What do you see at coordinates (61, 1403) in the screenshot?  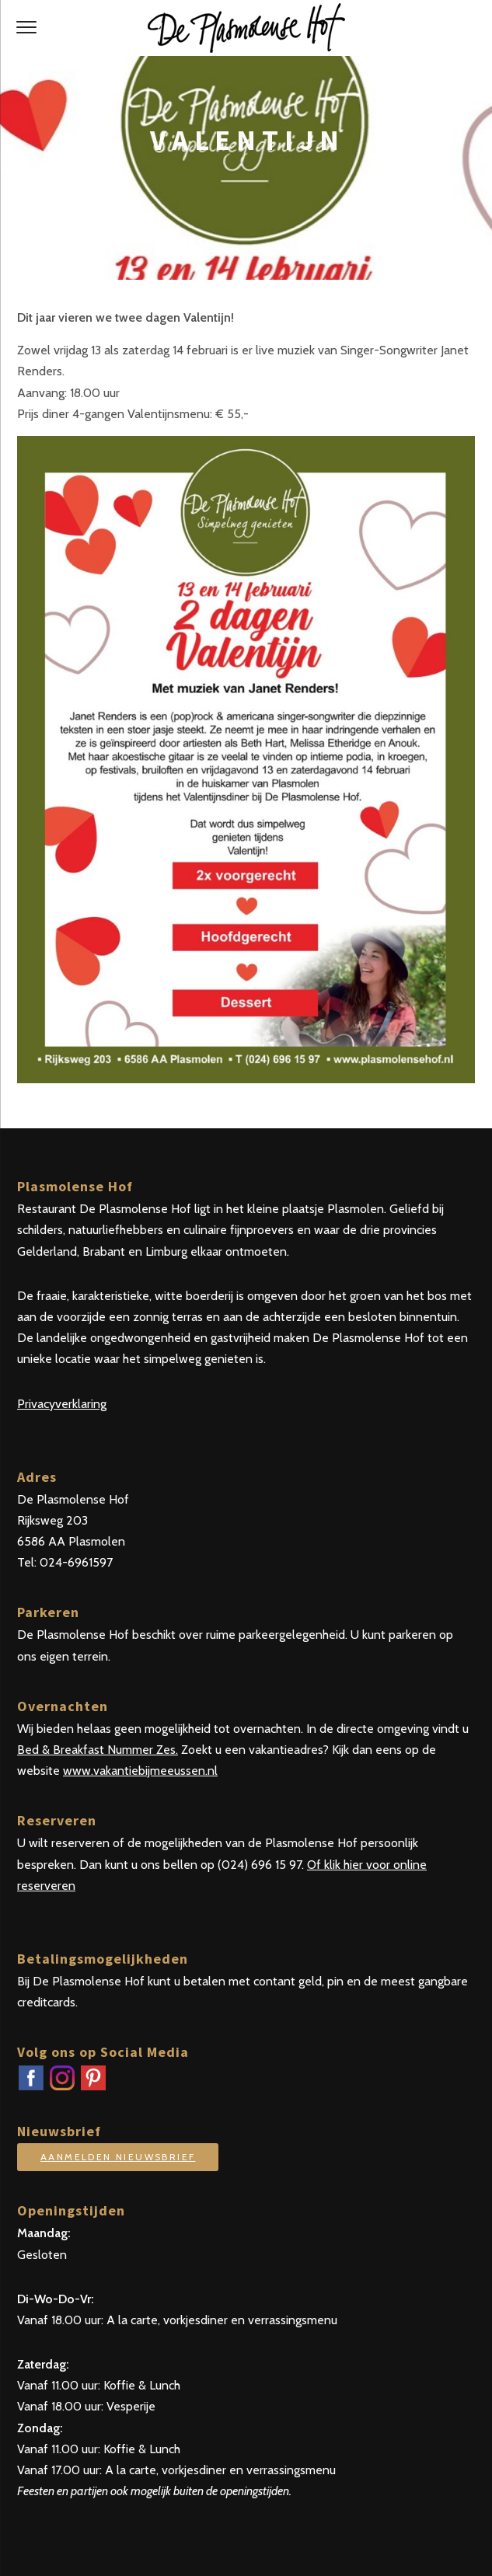 I see `Privacyverklaring` at bounding box center [61, 1403].